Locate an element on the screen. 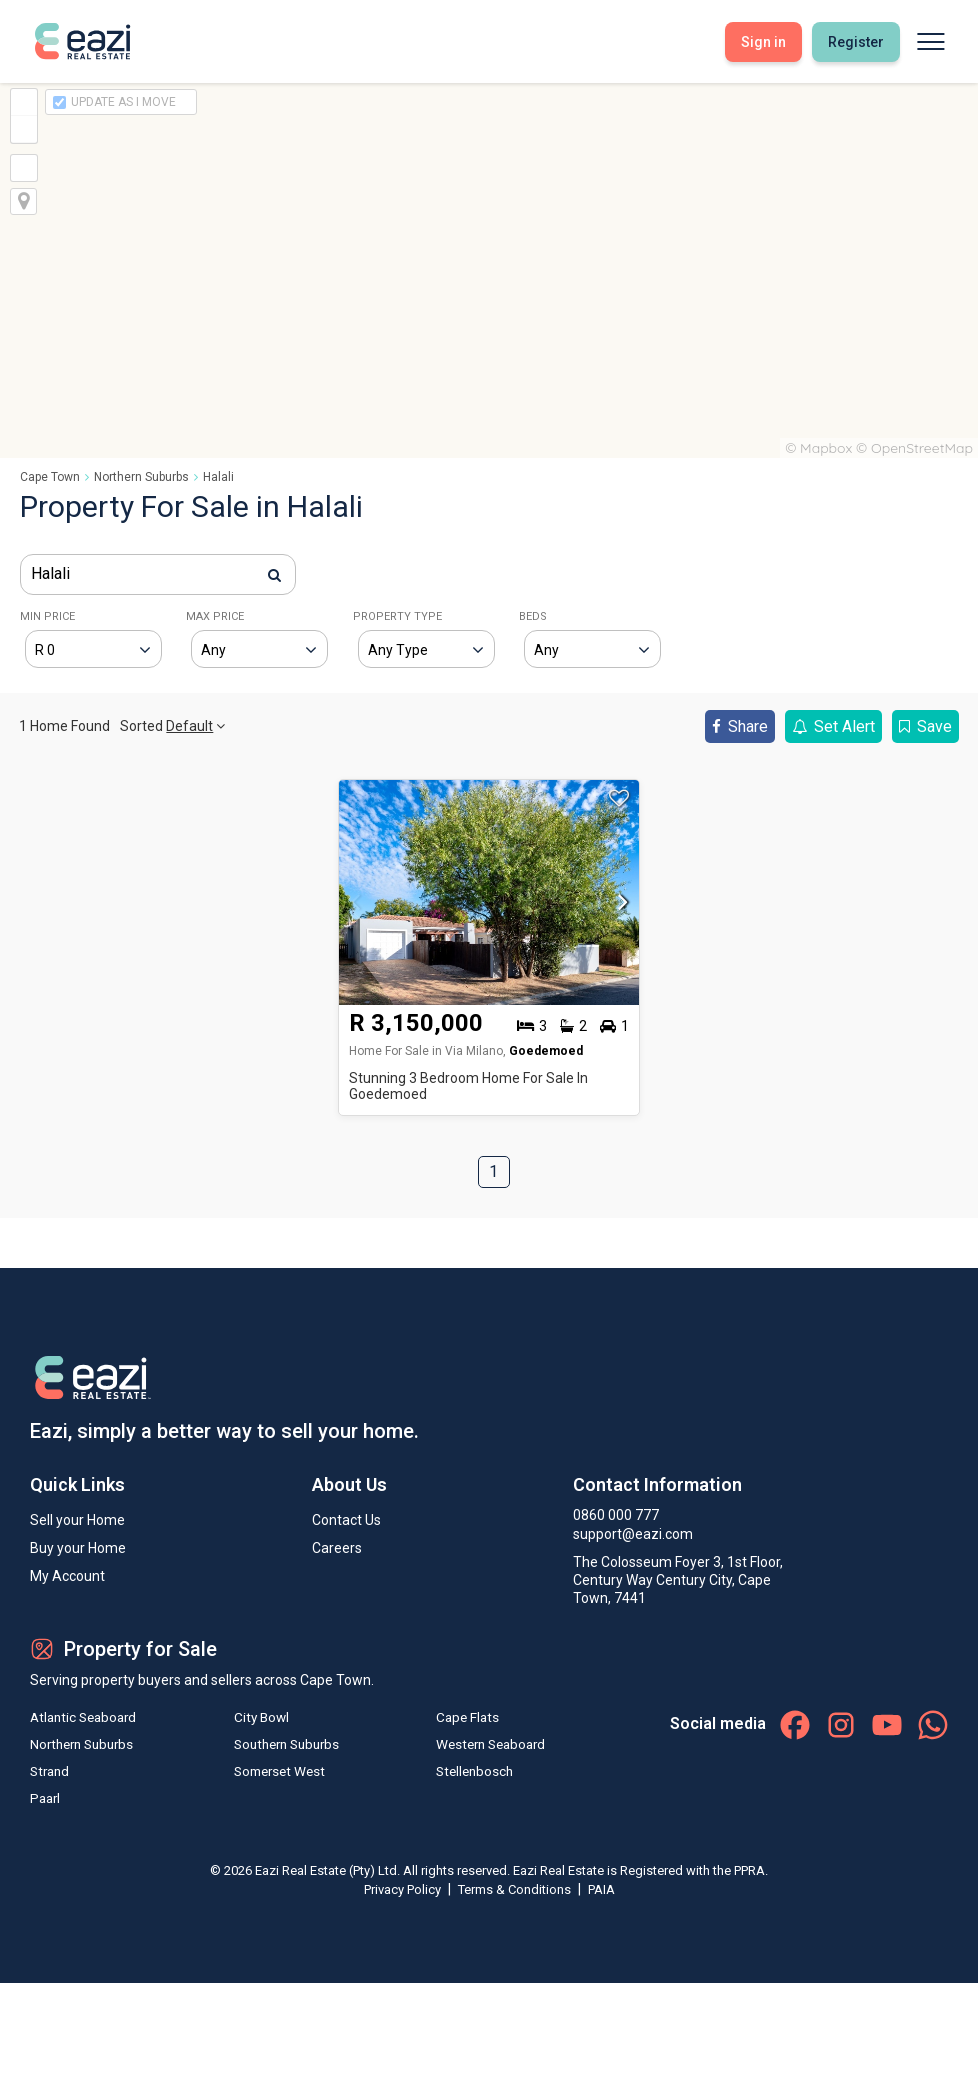 The height and width of the screenshot is (2077, 978). Halali [textbox] is located at coordinates (50, 573).